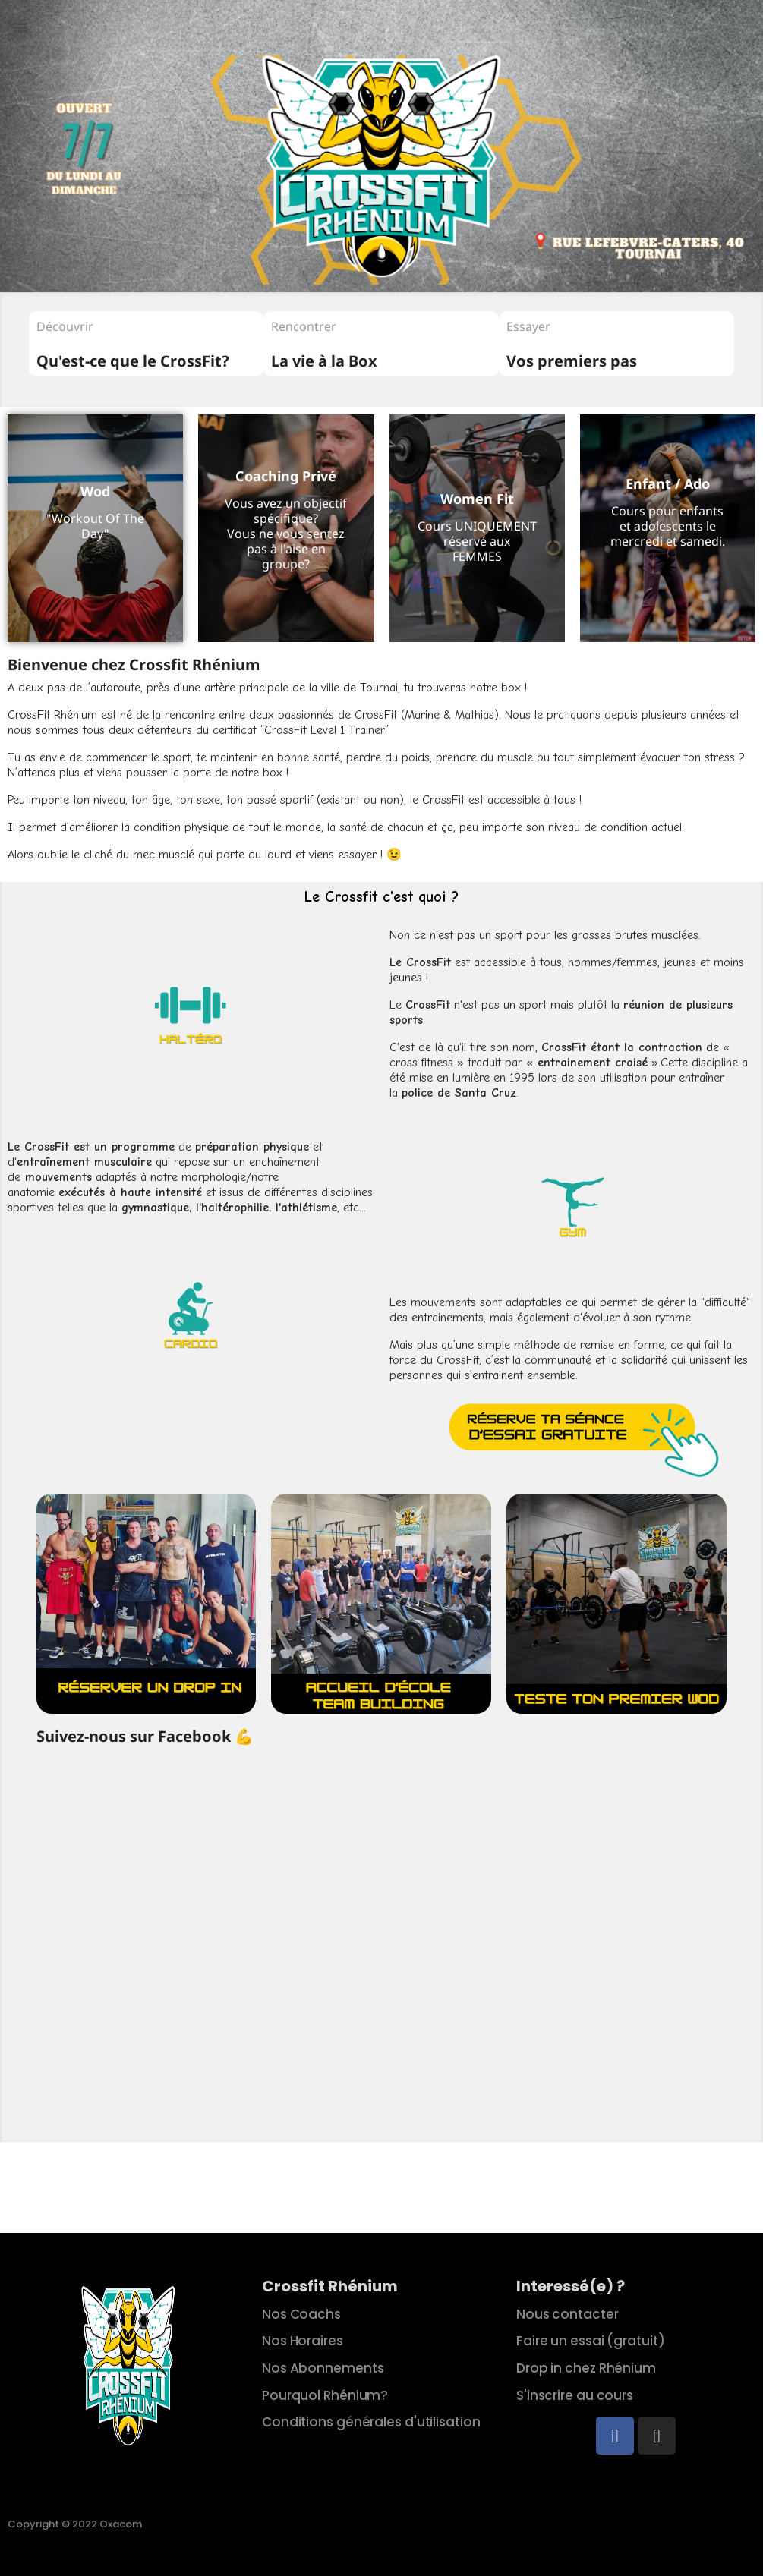 Image resolution: width=763 pixels, height=2576 pixels. What do you see at coordinates (75, 2524) in the screenshot?
I see `Copyright © 2022 Oxacom` at bounding box center [75, 2524].